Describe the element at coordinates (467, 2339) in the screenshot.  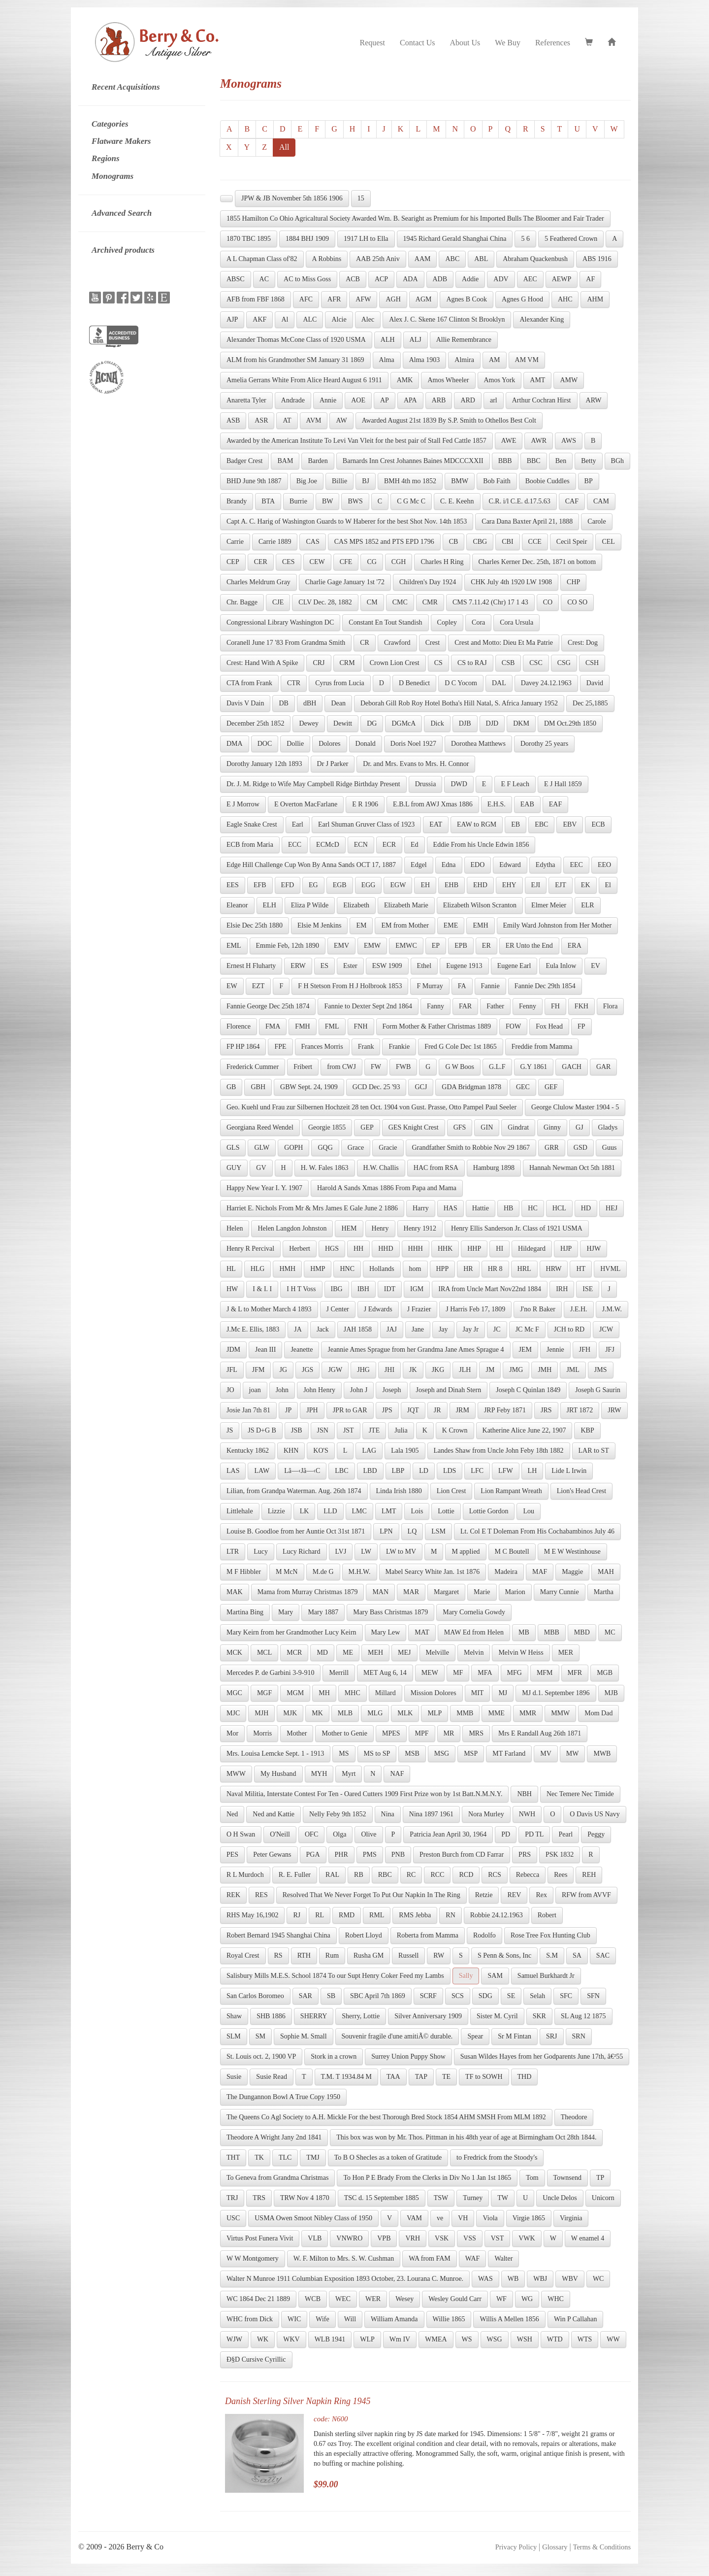
I see `WS` at that location.